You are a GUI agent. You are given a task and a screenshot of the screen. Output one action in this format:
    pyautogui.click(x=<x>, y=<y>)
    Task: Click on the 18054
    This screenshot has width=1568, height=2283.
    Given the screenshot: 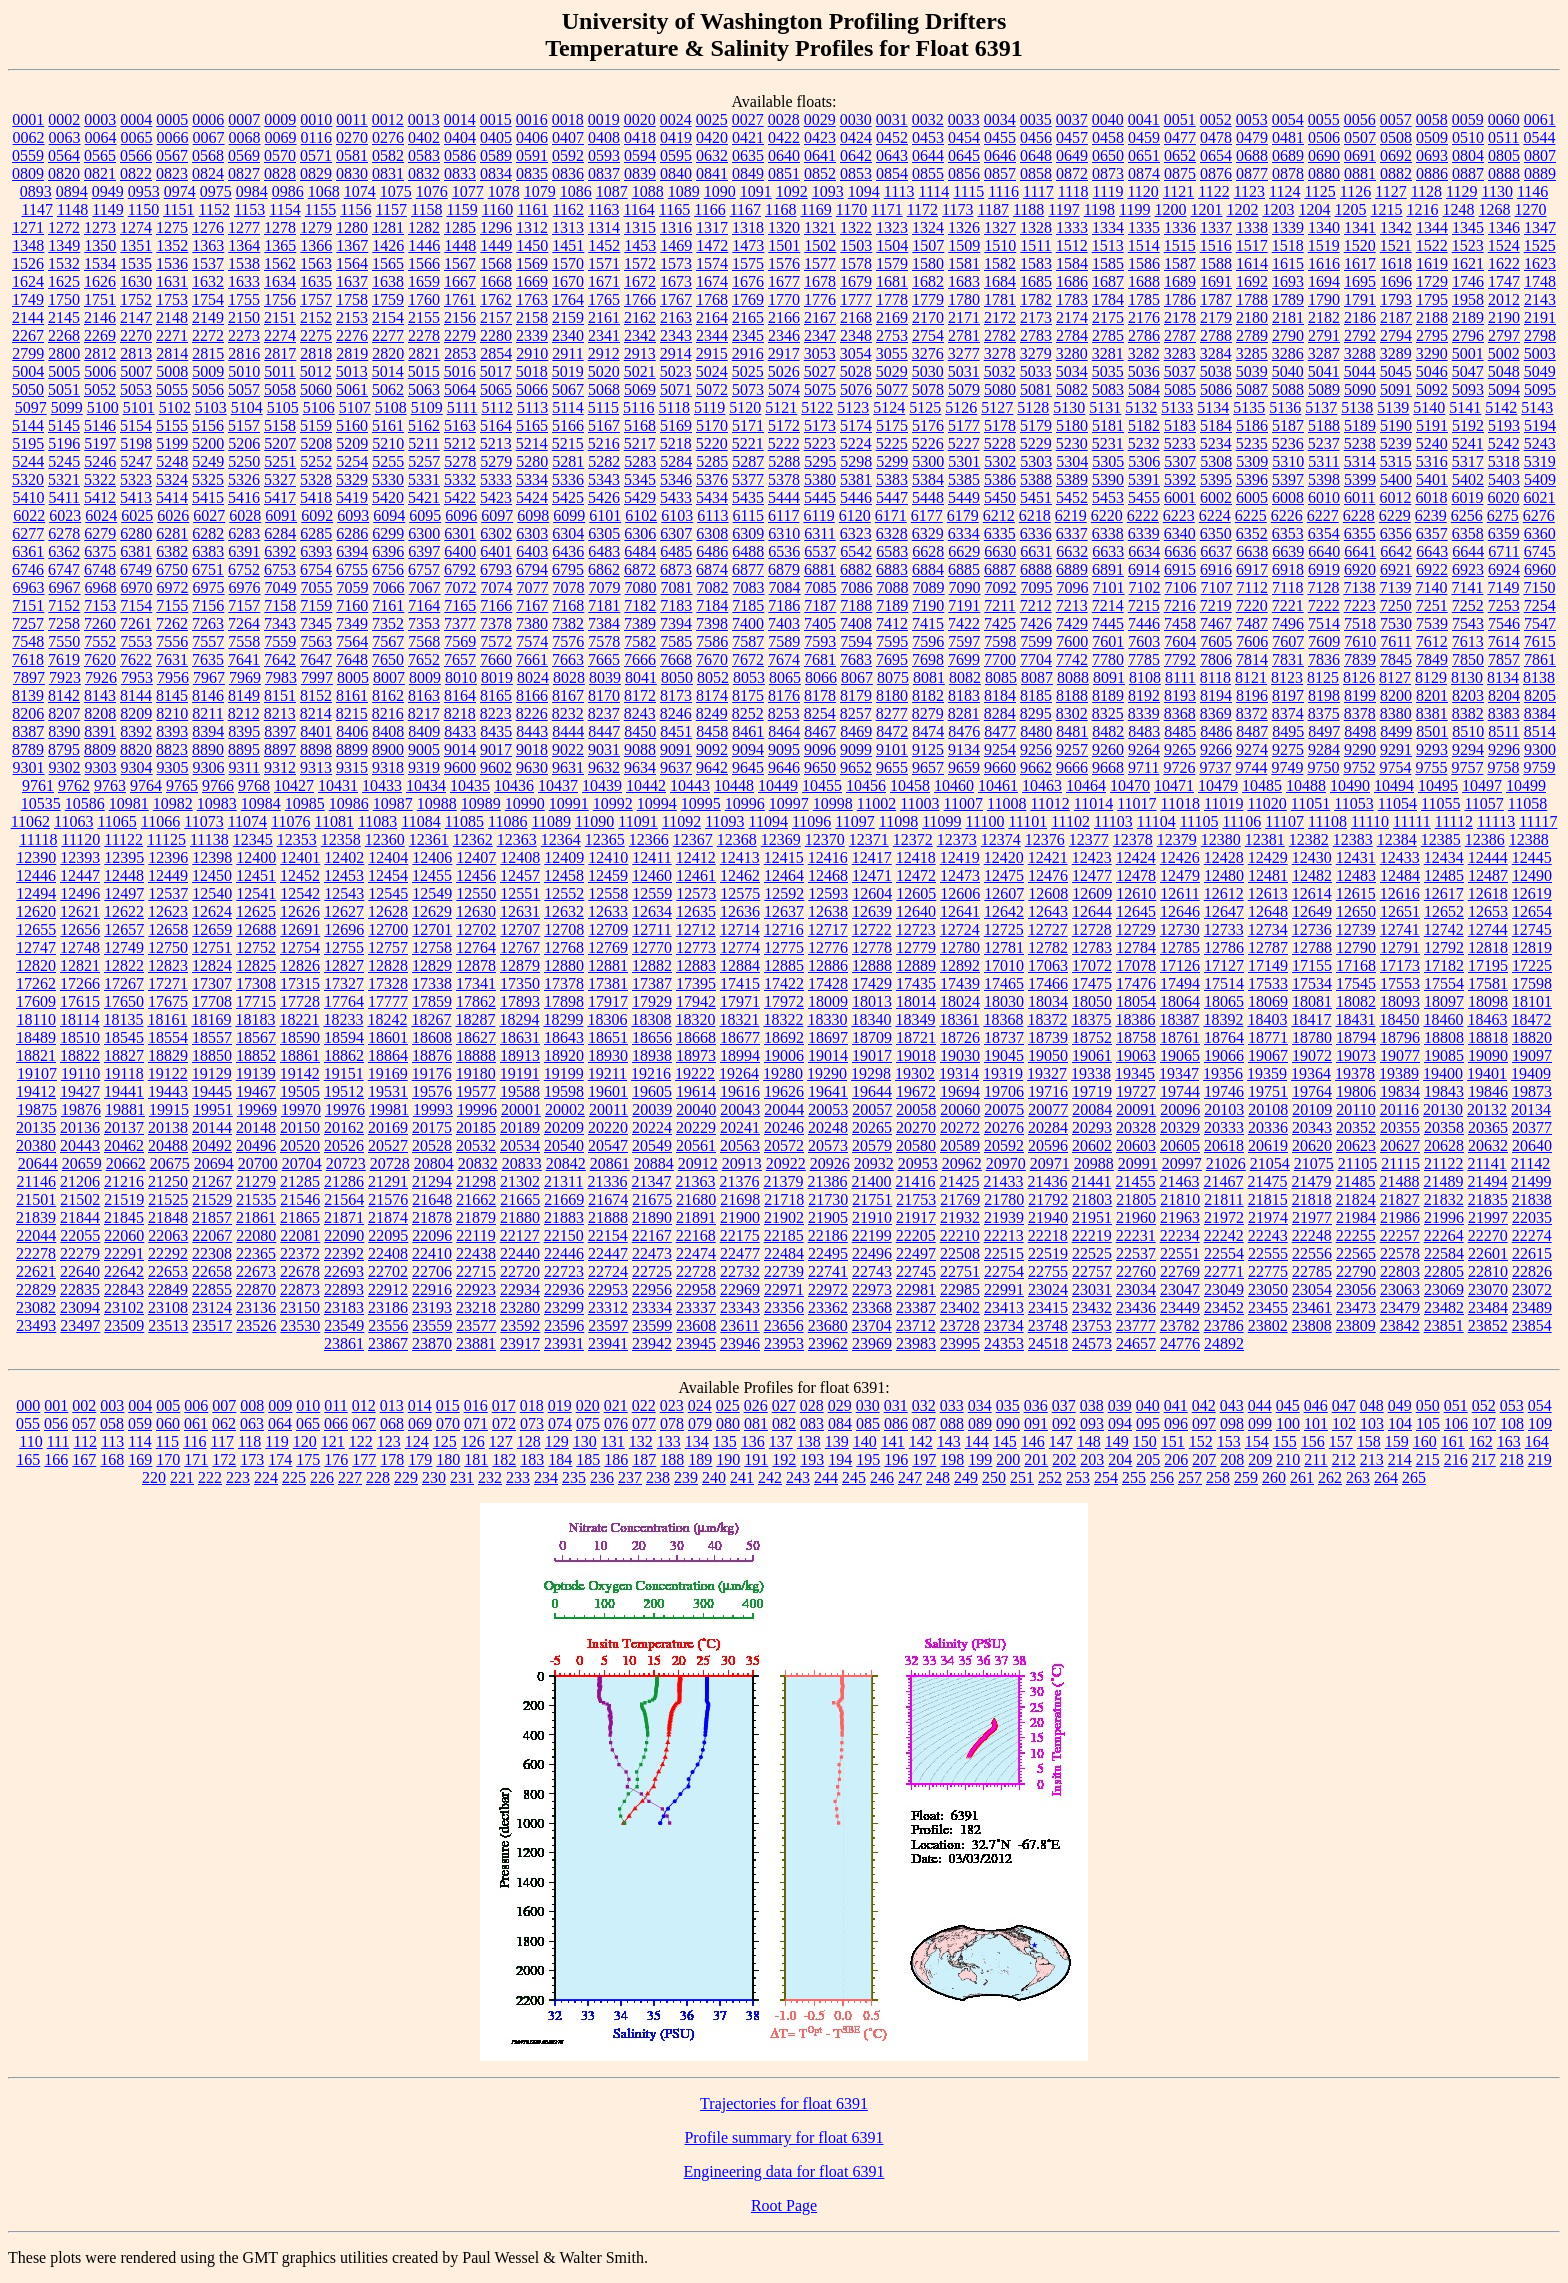 What is the action you would take?
    pyautogui.click(x=1136, y=1001)
    